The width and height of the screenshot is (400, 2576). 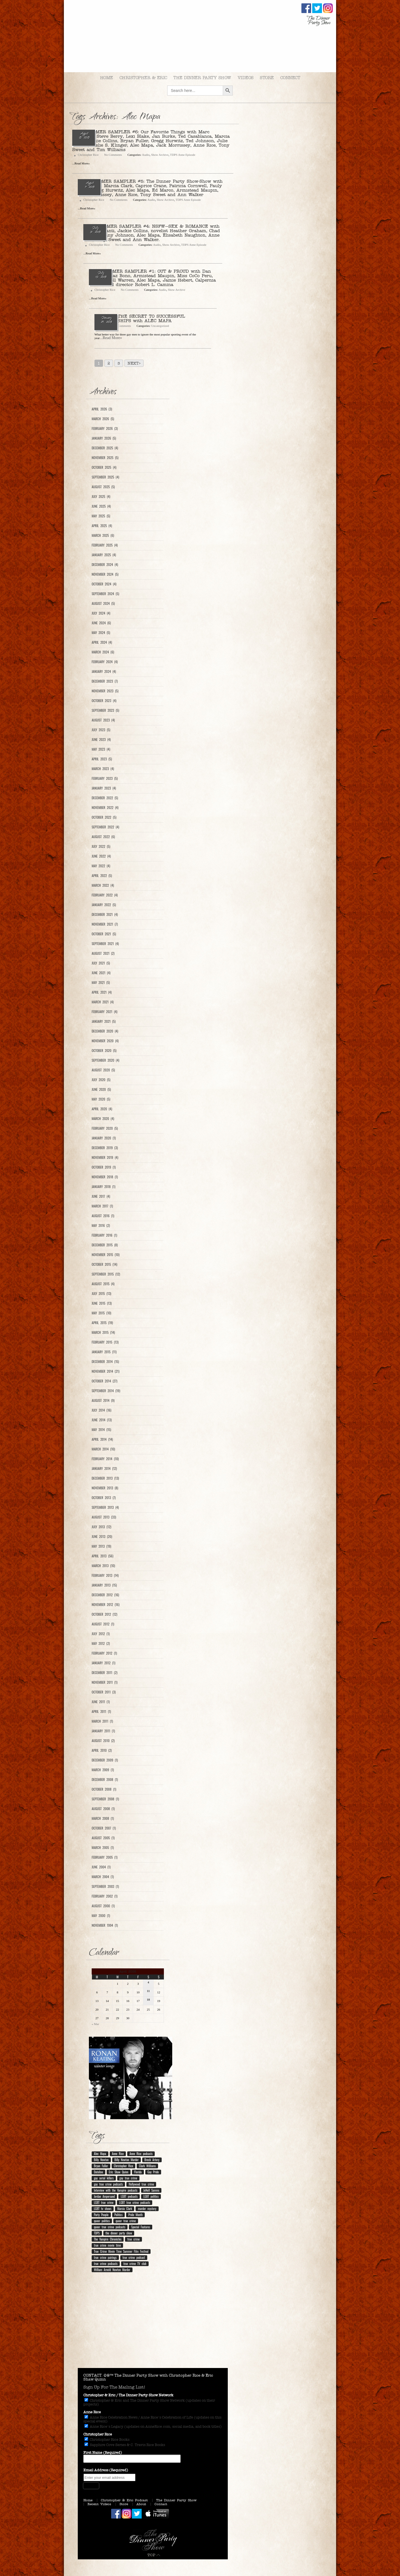 What do you see at coordinates (101, 729) in the screenshot?
I see `July 2023 (5)` at bounding box center [101, 729].